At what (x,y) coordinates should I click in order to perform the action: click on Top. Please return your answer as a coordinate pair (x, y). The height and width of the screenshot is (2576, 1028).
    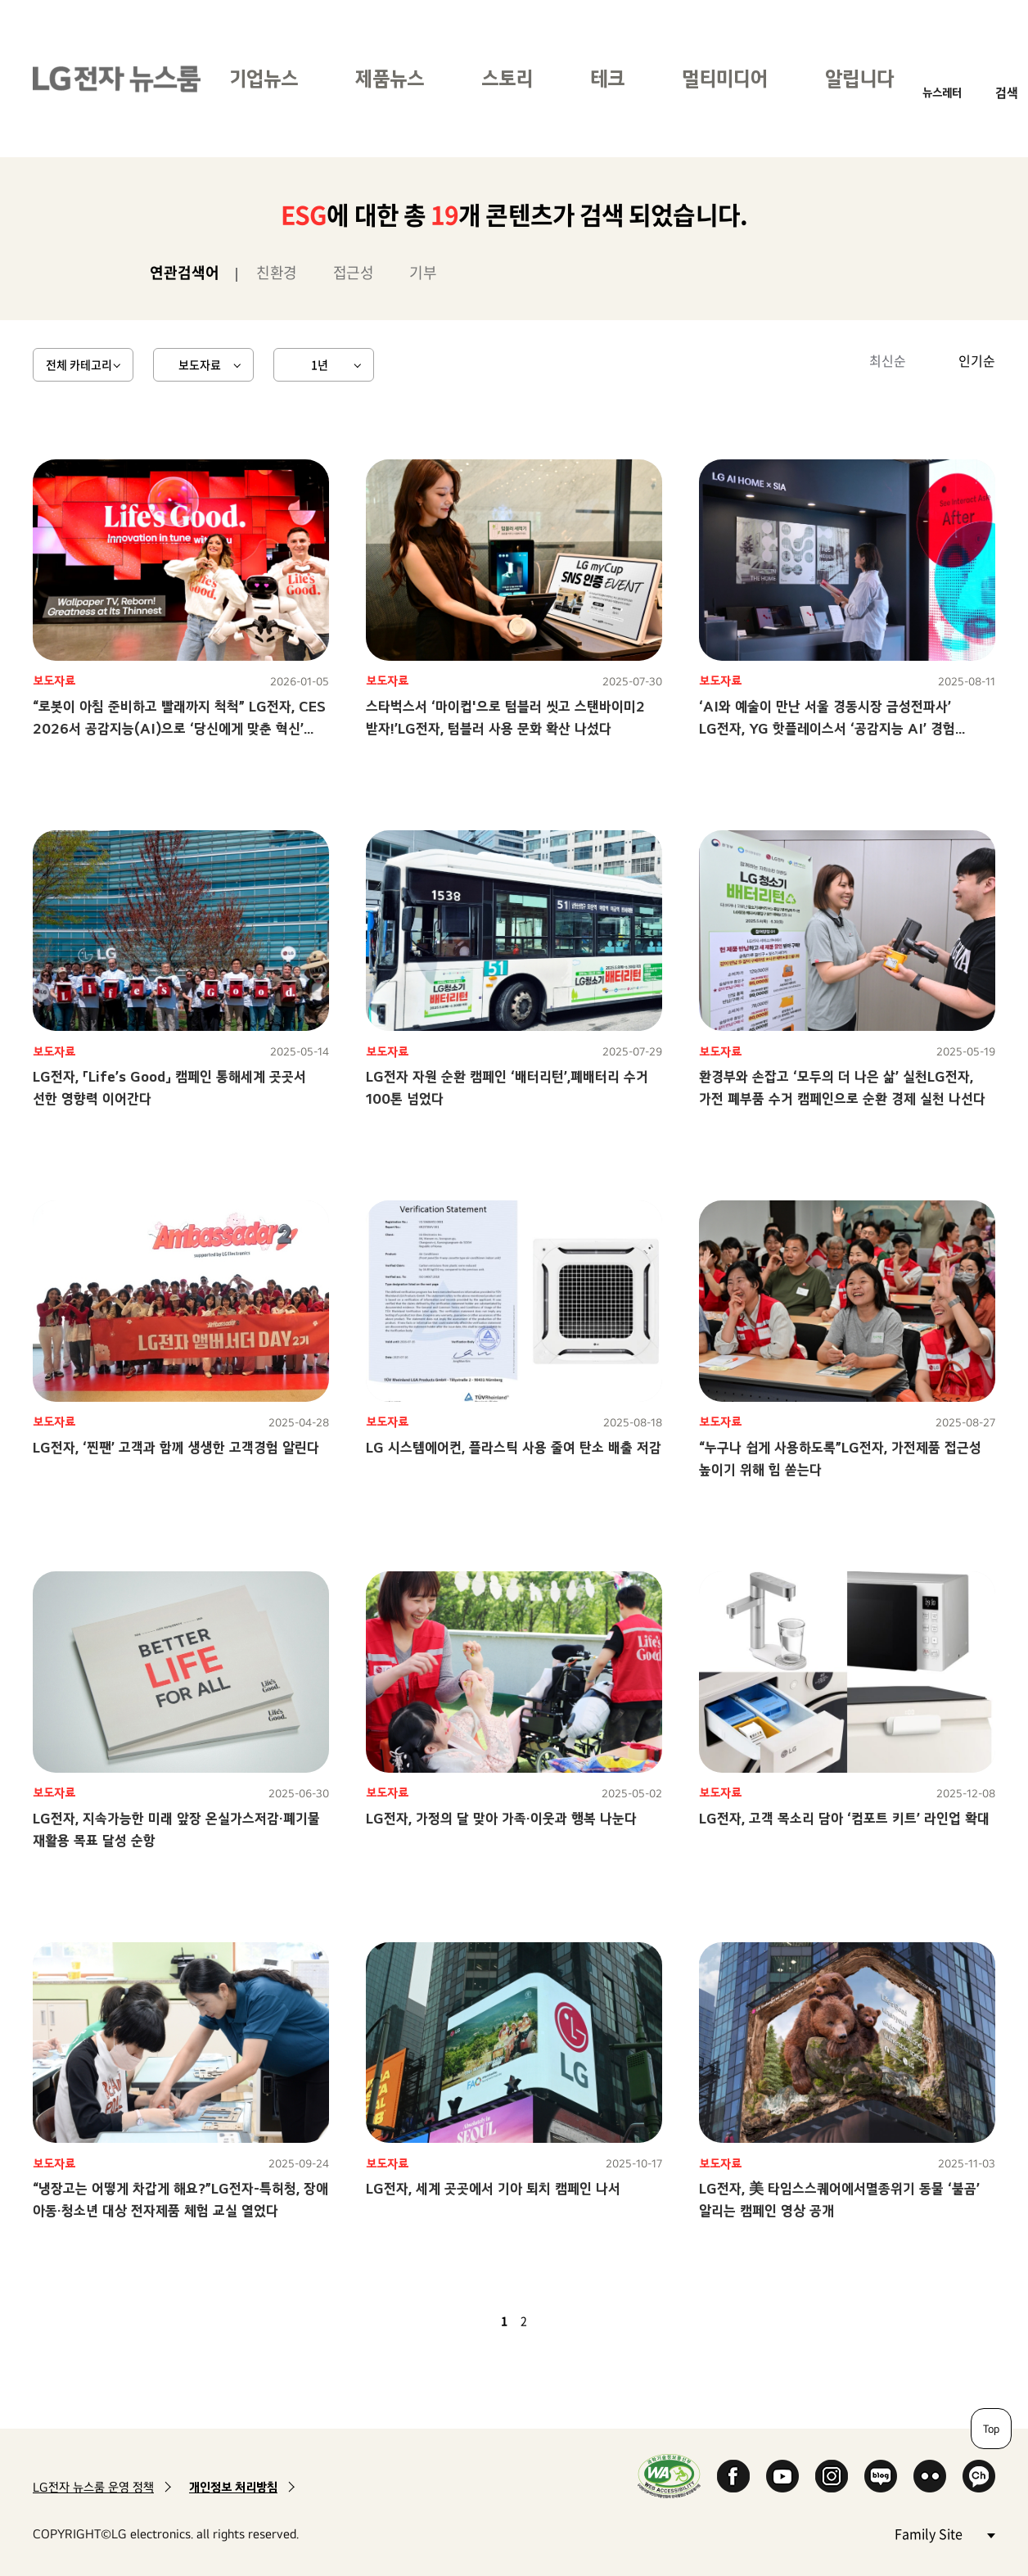
    Looking at the image, I should click on (991, 2428).